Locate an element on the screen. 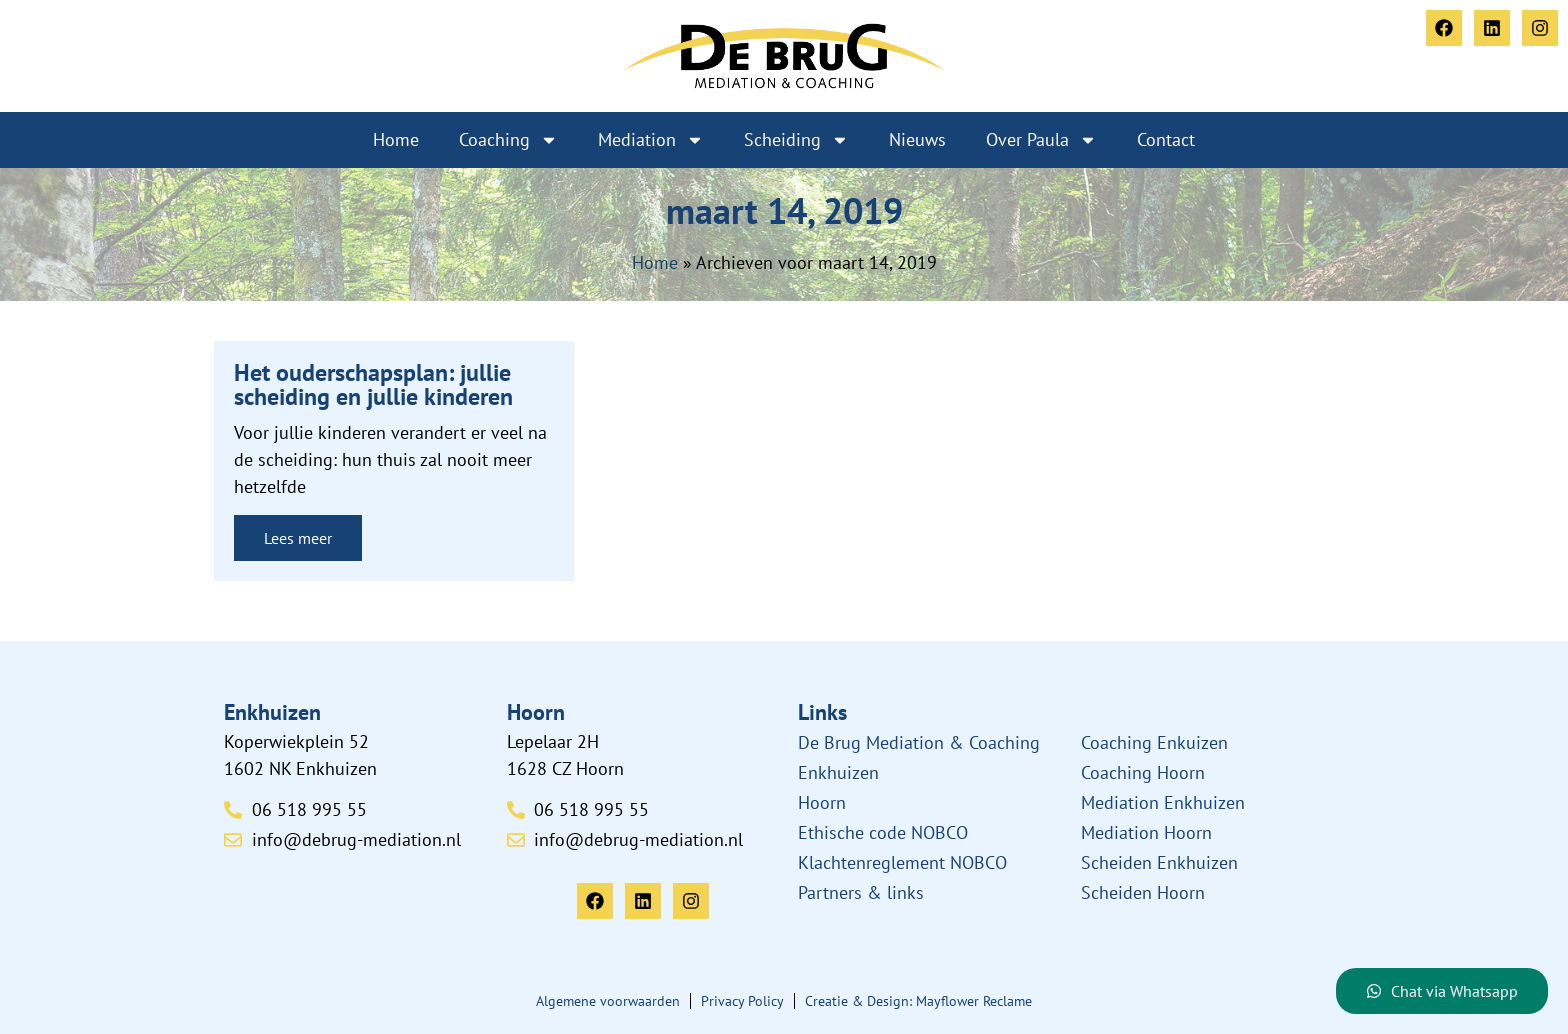 Image resolution: width=1568 pixels, height=1034 pixels. Coaching Hoorn is located at coordinates (1143, 772).